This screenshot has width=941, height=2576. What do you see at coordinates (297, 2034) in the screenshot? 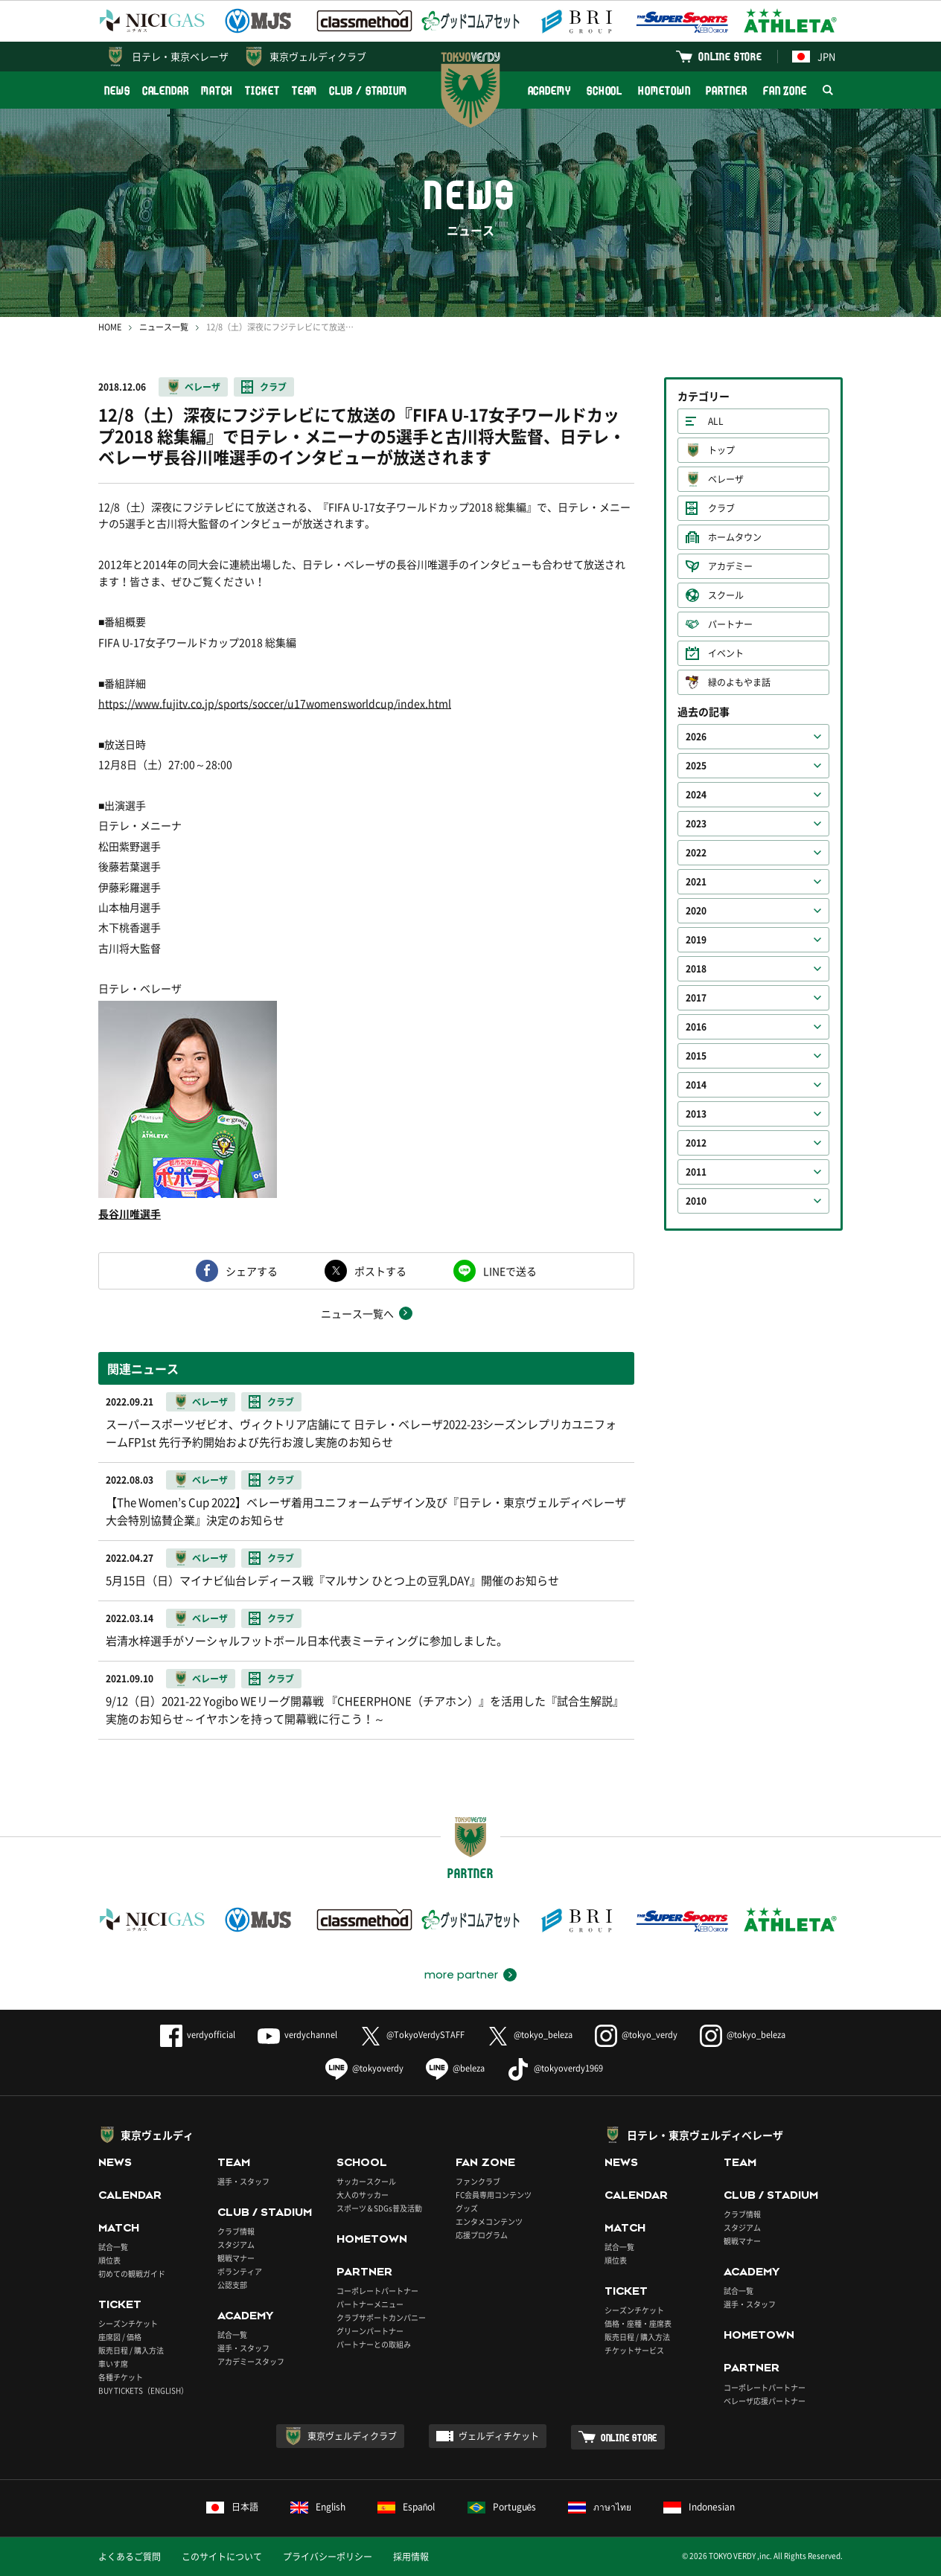
I see `verdychannel` at bounding box center [297, 2034].